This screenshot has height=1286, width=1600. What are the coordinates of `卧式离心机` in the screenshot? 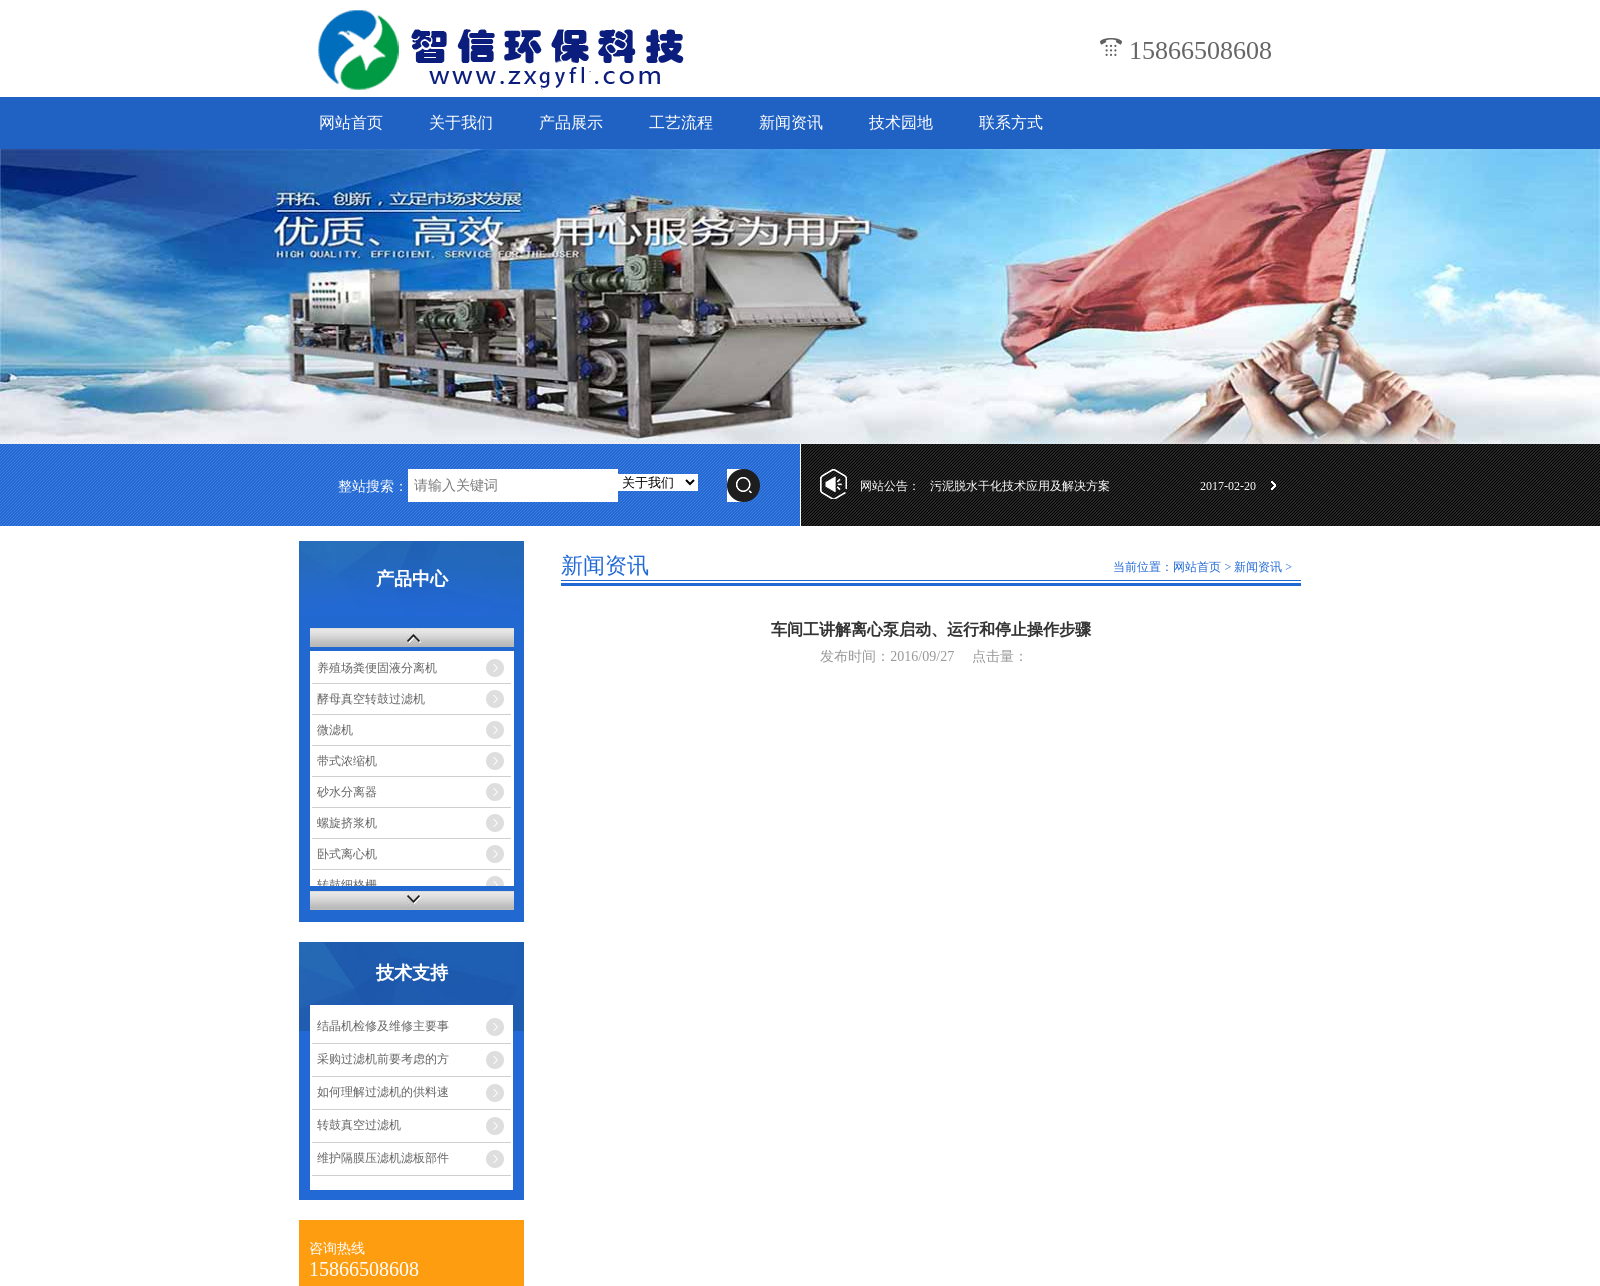 It's located at (347, 854).